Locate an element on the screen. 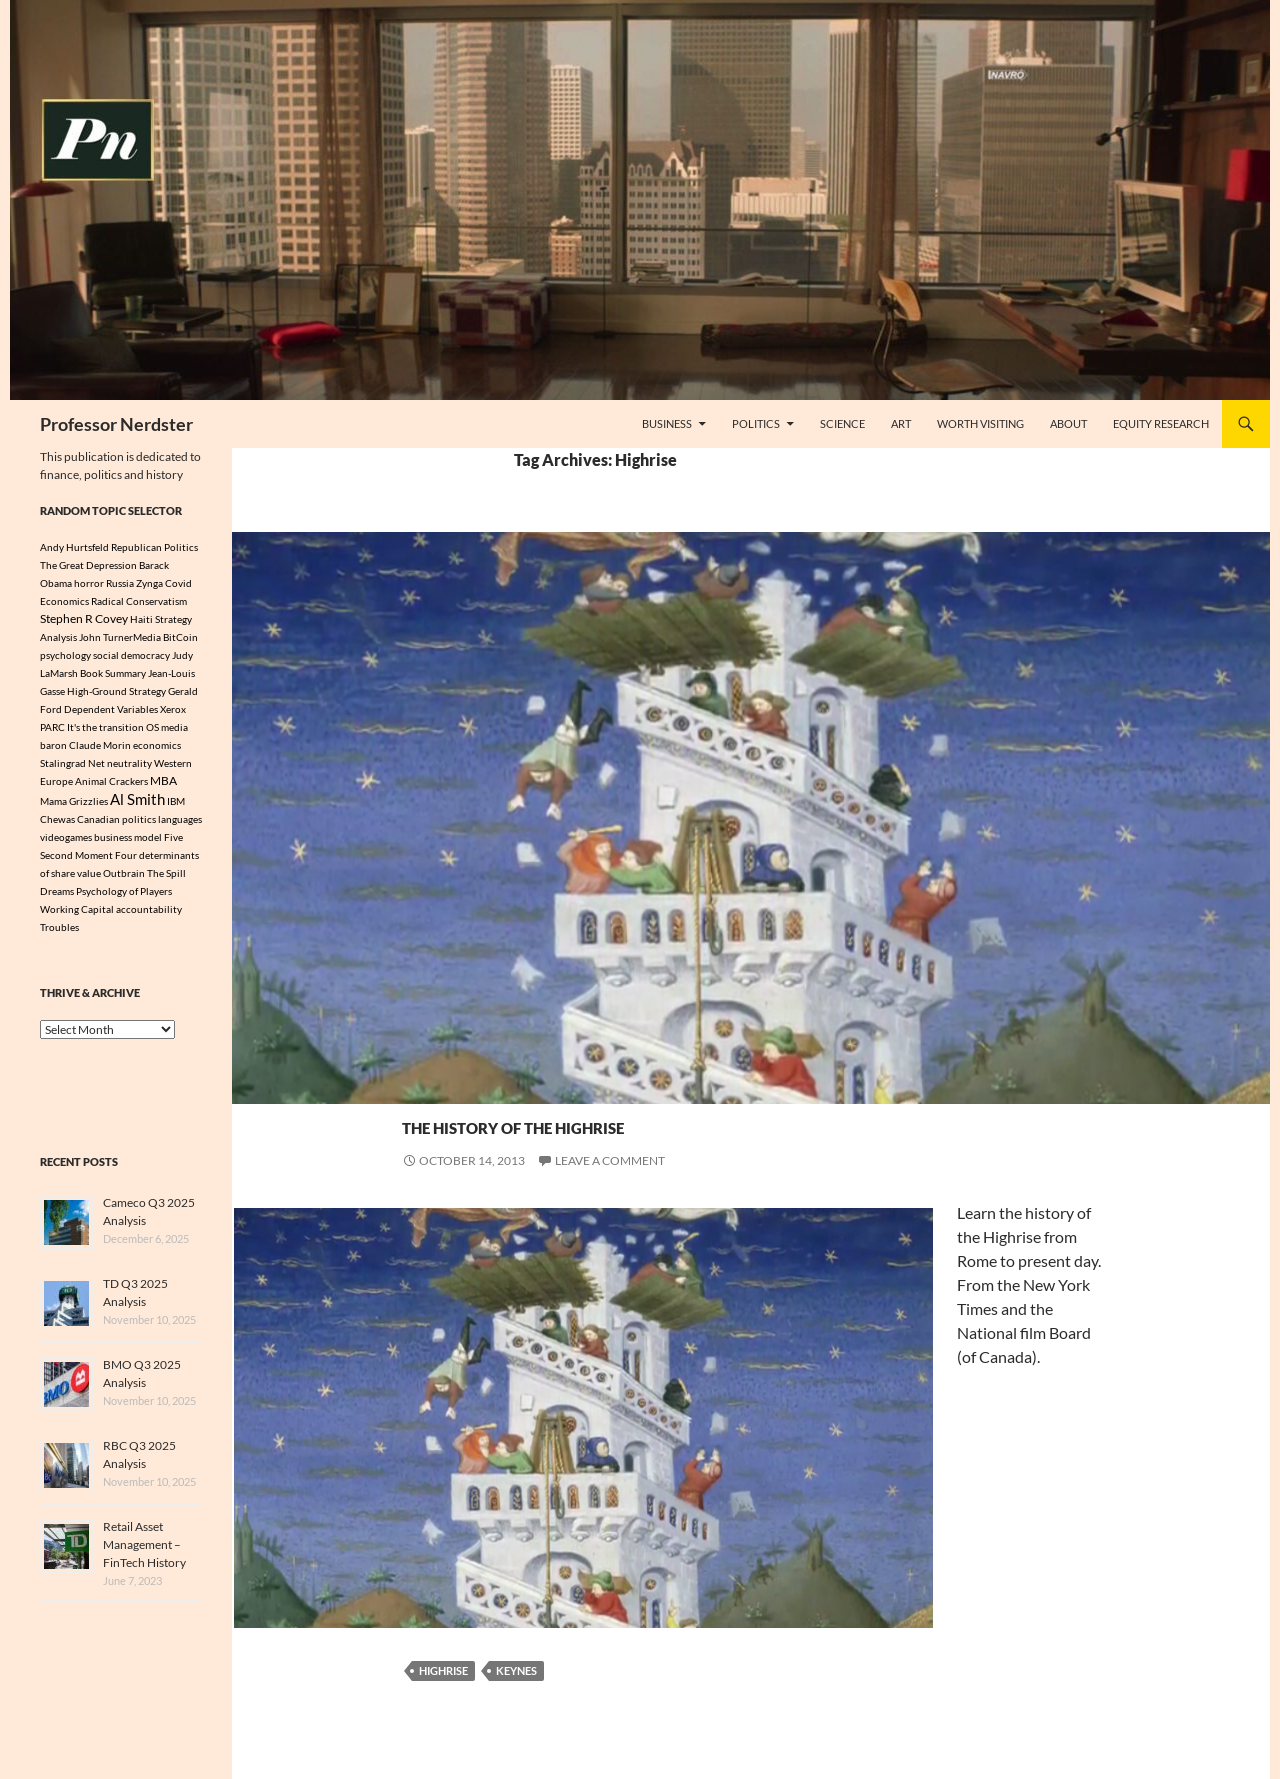 Image resolution: width=1280 pixels, height=1779 pixels. Stalingrad is located at coordinates (63, 763).